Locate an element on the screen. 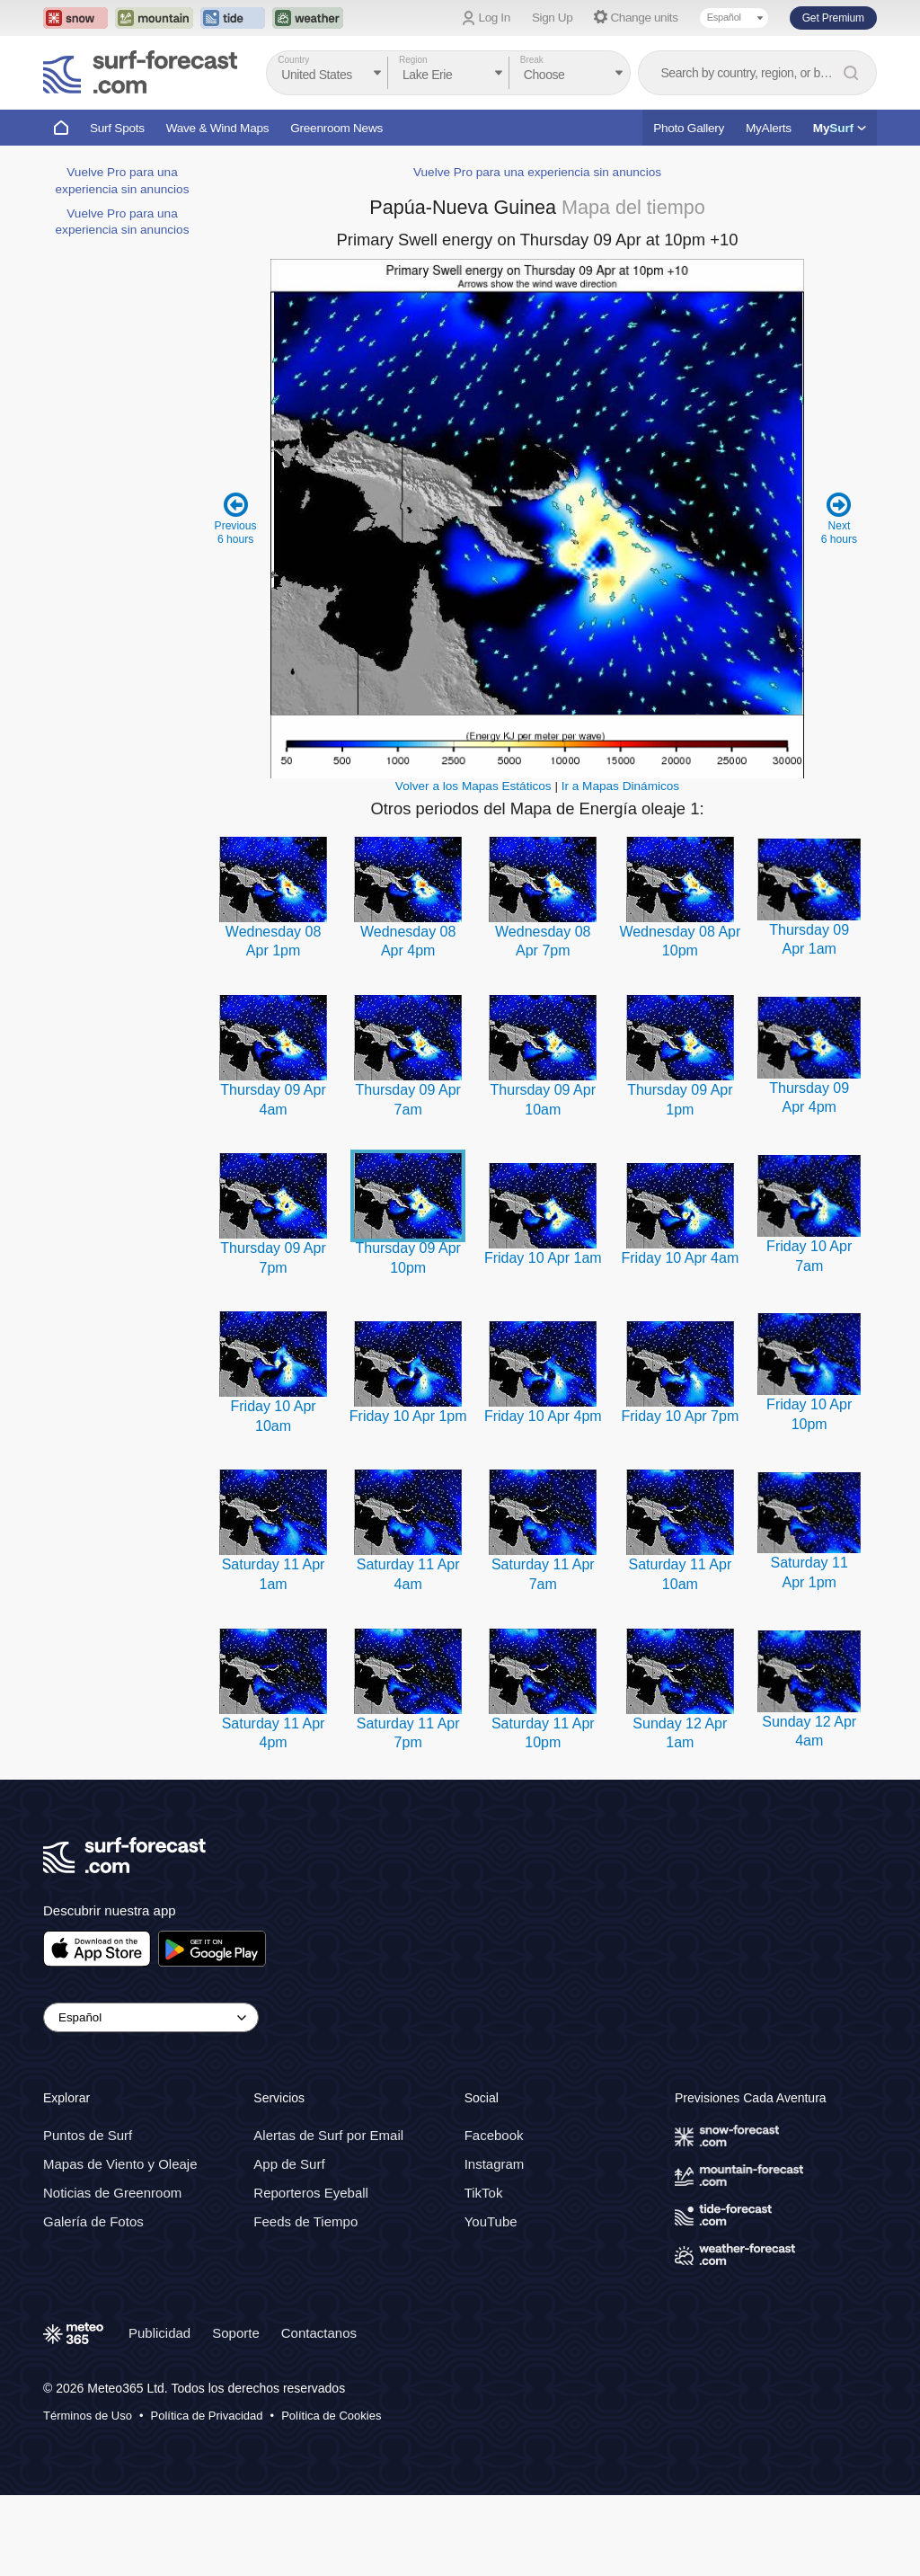  Política de Cookies is located at coordinates (331, 2415).